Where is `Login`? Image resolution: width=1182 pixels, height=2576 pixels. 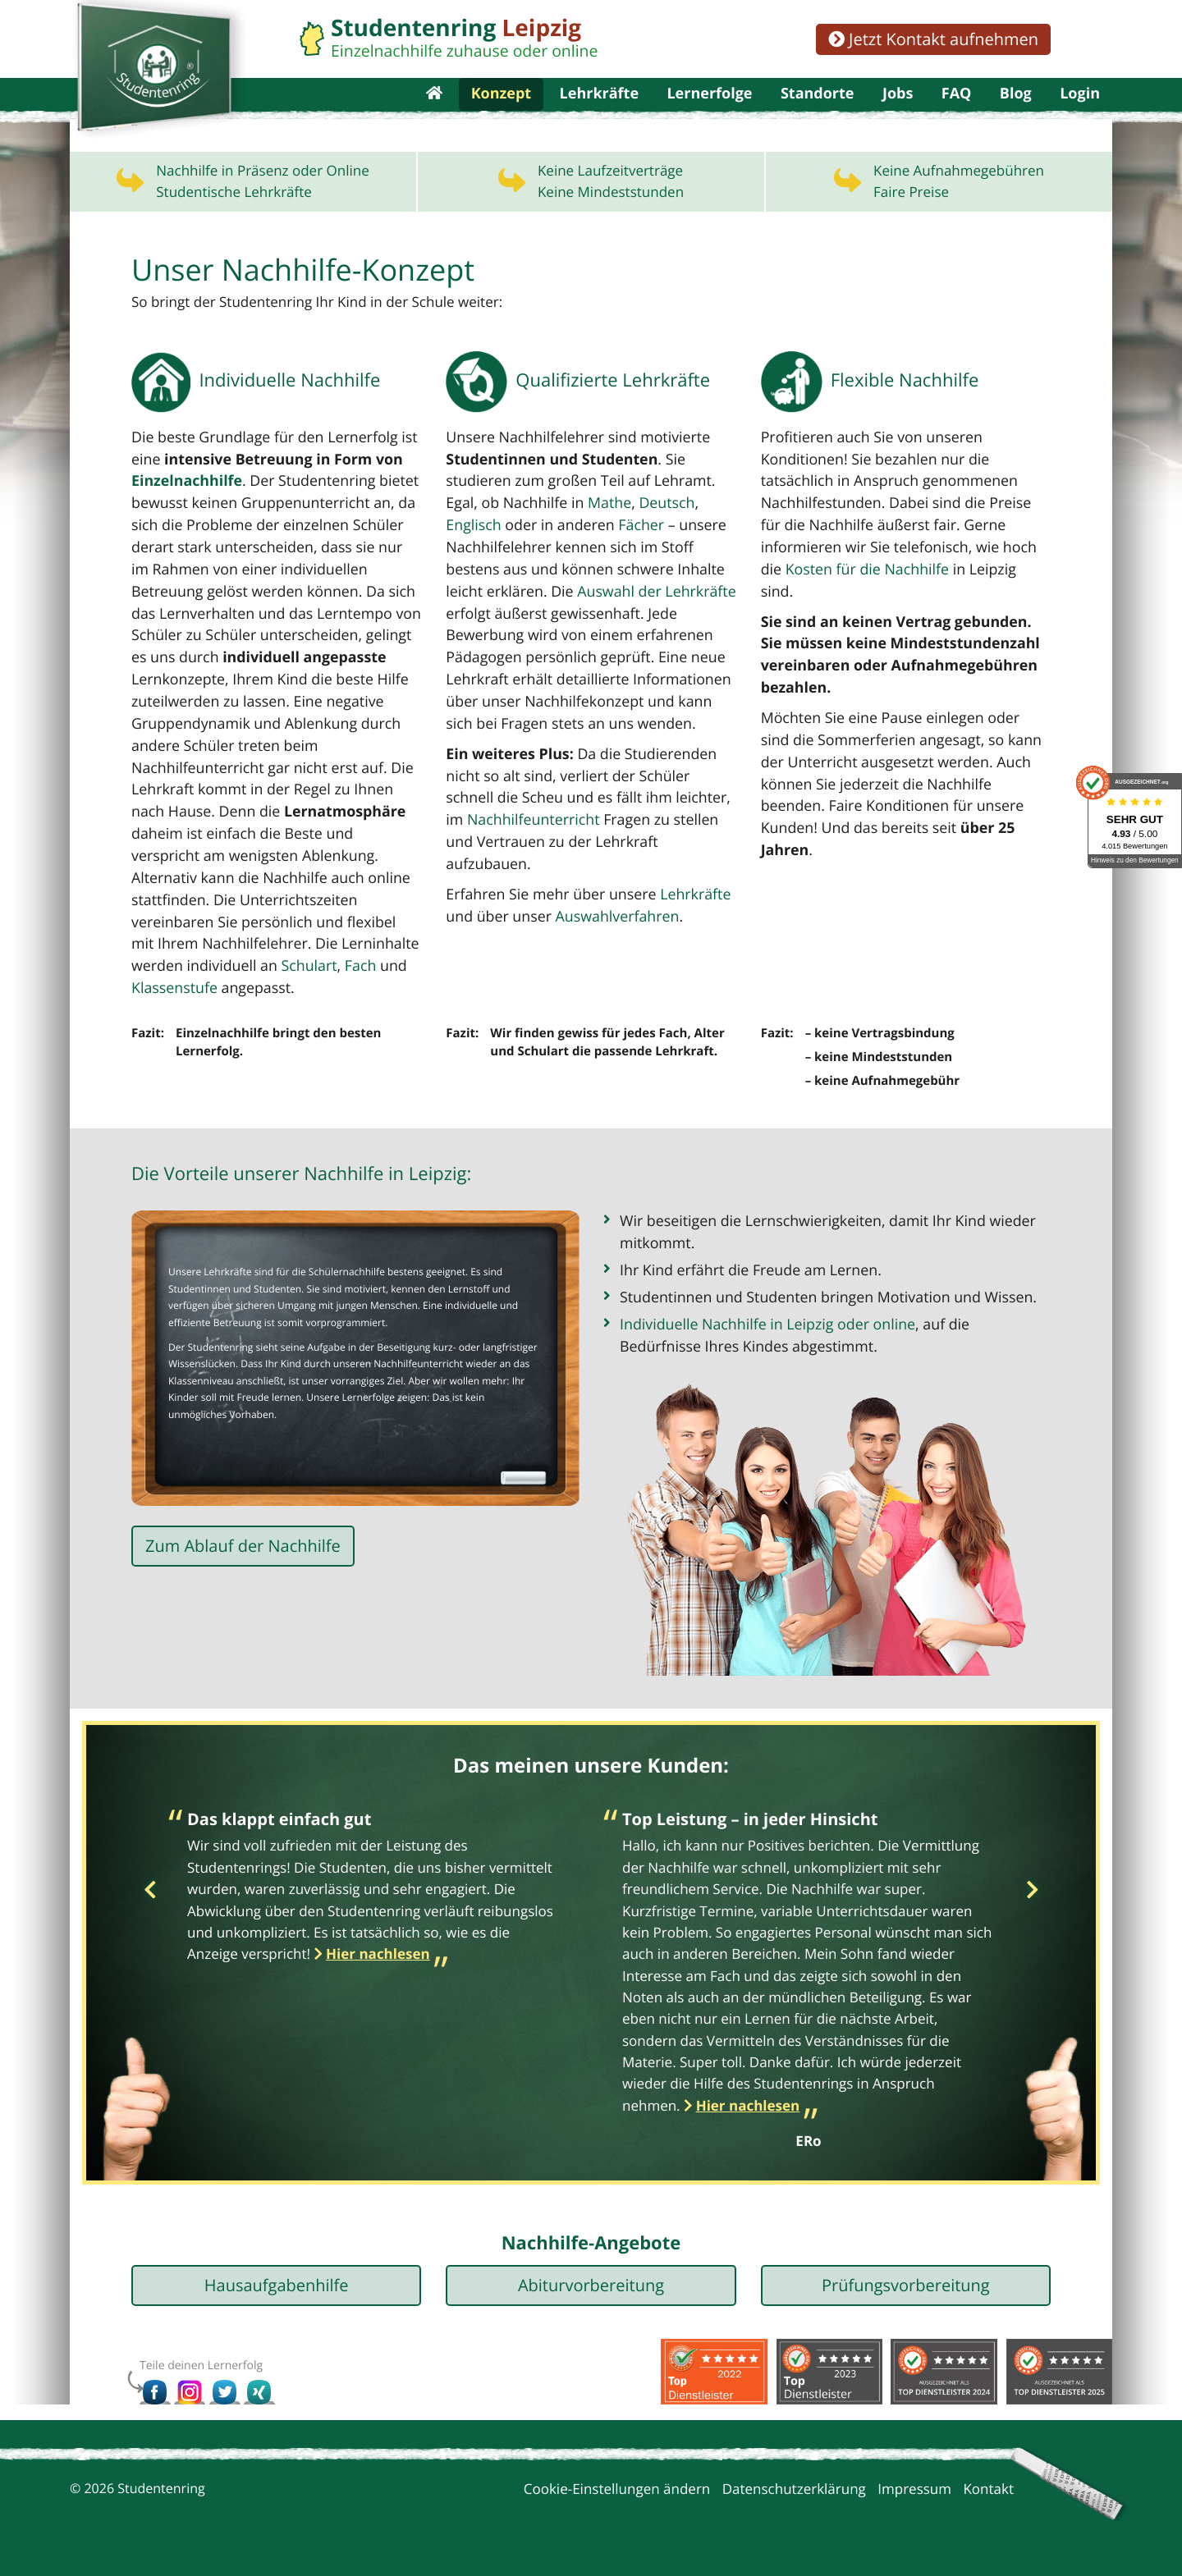 Login is located at coordinates (1080, 115).